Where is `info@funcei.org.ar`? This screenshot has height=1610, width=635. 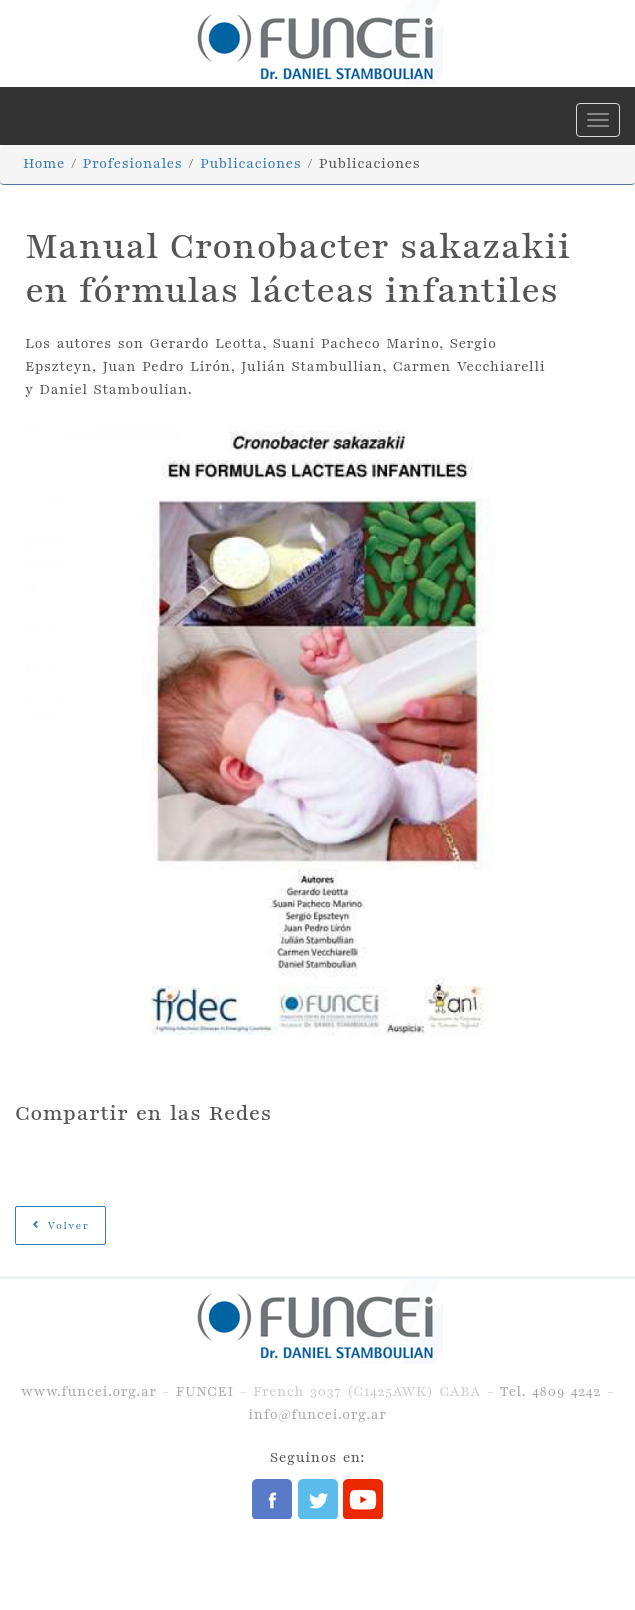 info@funcei.org.ar is located at coordinates (317, 1414).